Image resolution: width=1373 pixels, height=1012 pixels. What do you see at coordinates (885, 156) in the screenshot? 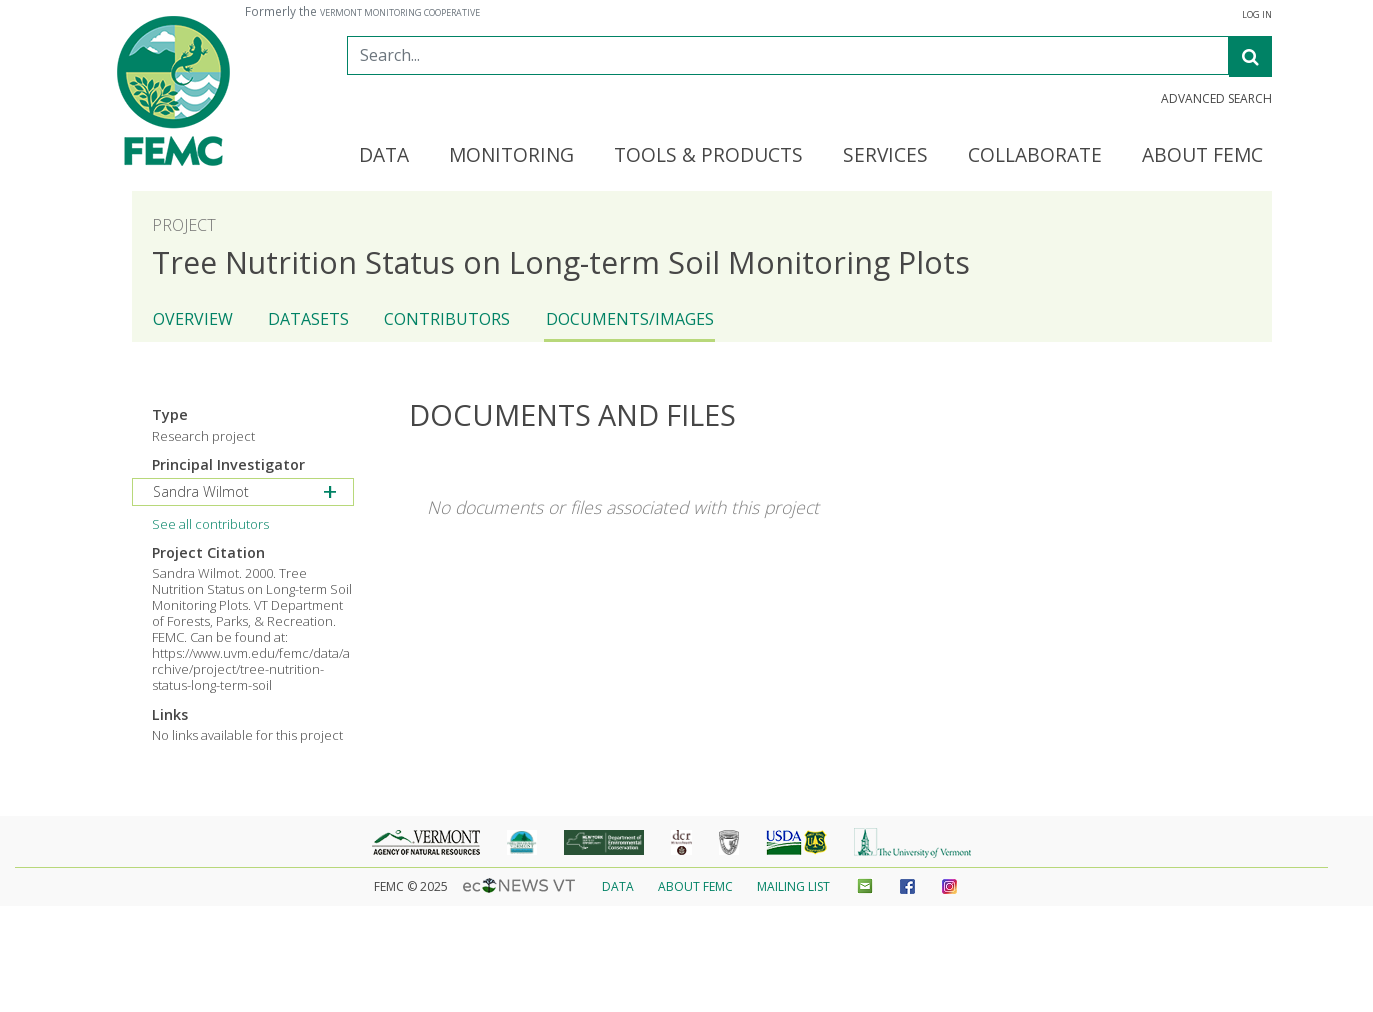
I see `Services [button]` at bounding box center [885, 156].